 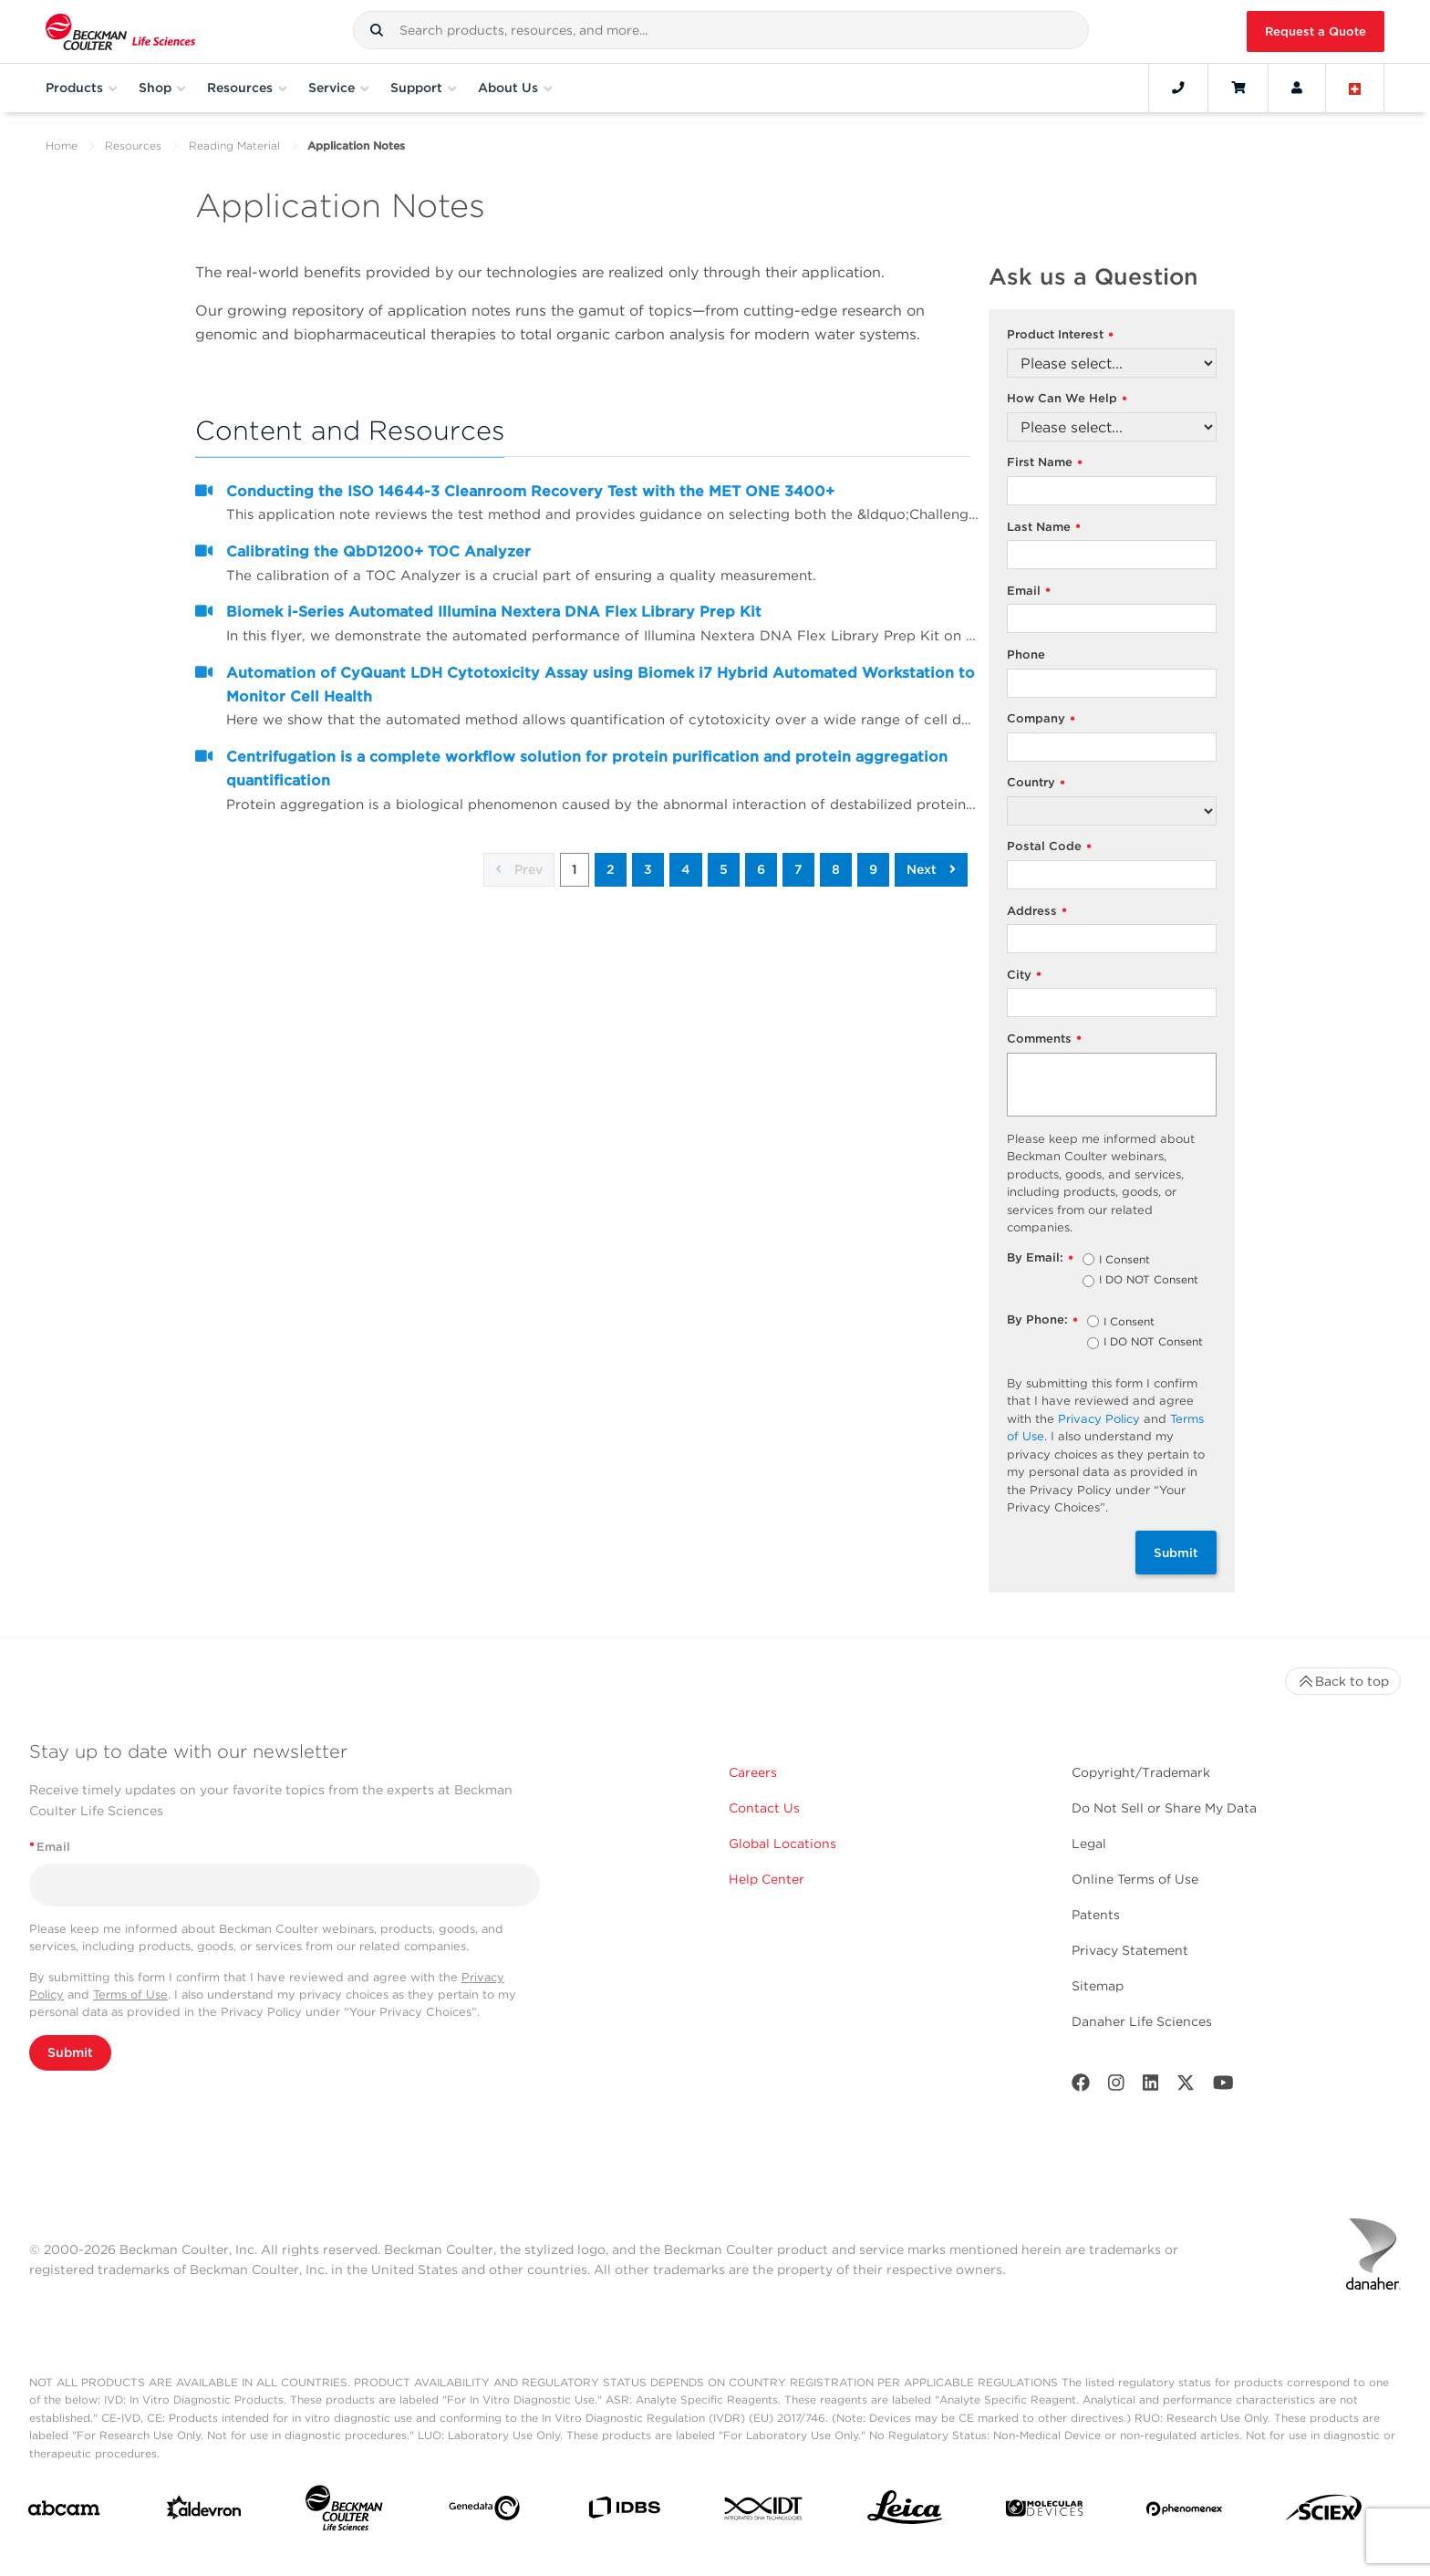 I want to click on [Beckman Coulter Life Sciences], so click(x=344, y=2512).